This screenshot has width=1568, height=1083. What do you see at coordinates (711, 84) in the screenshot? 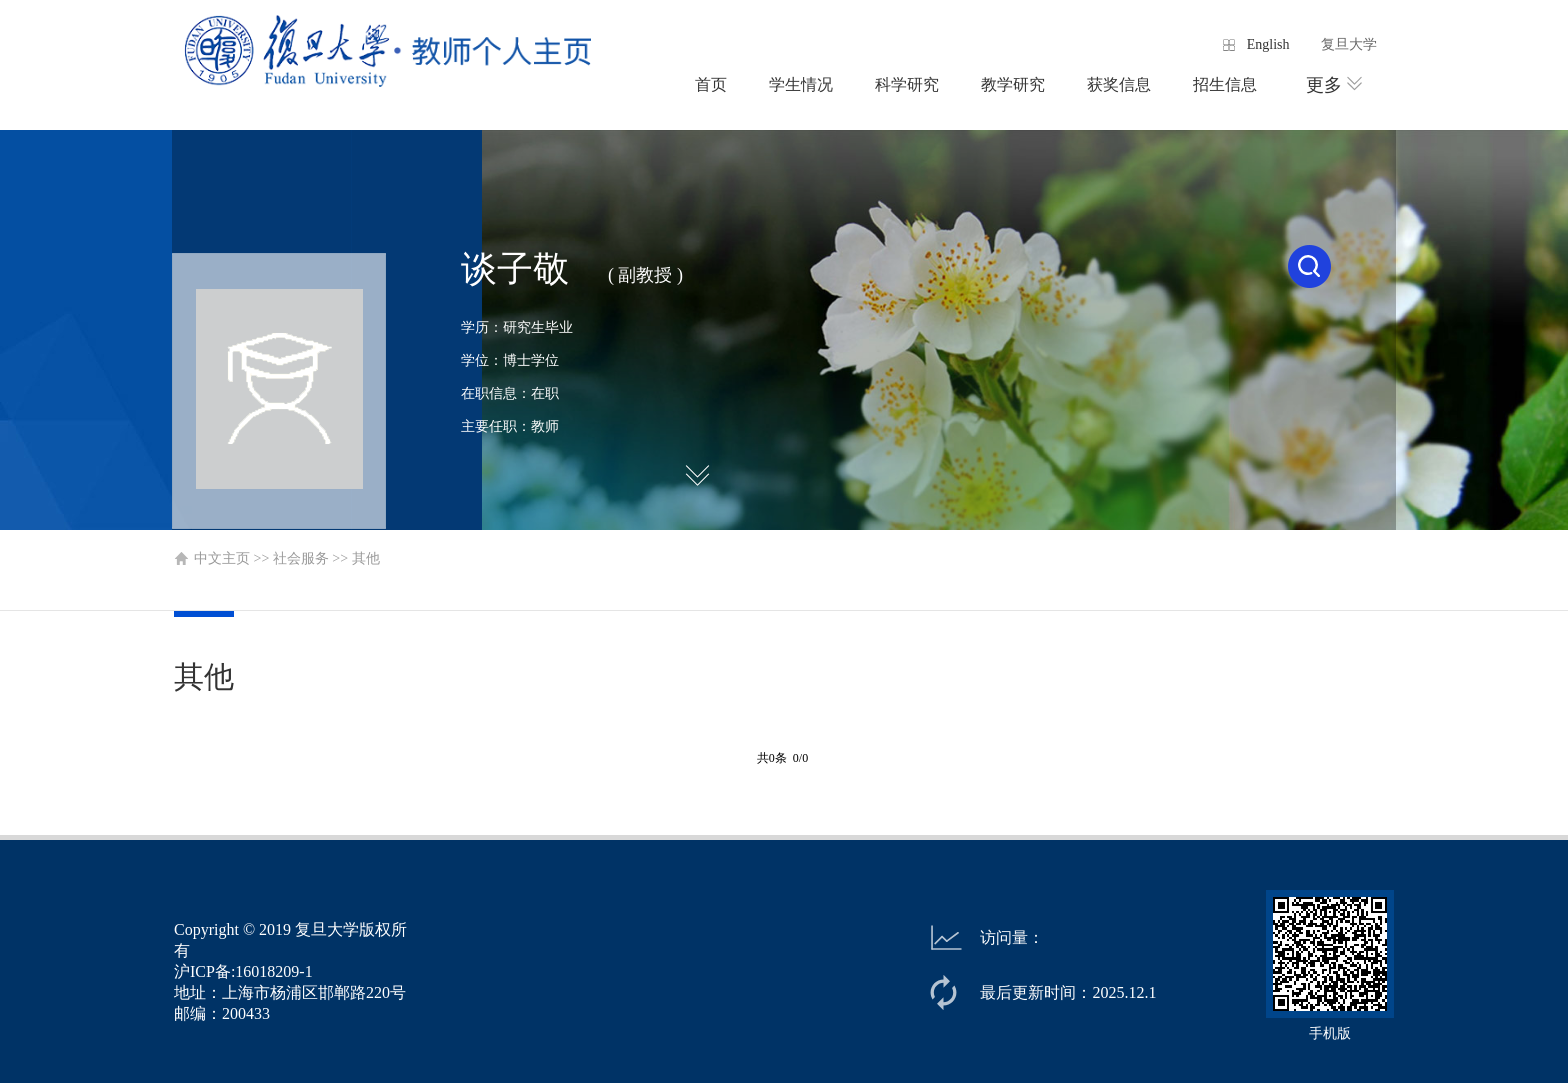
I see `首页` at bounding box center [711, 84].